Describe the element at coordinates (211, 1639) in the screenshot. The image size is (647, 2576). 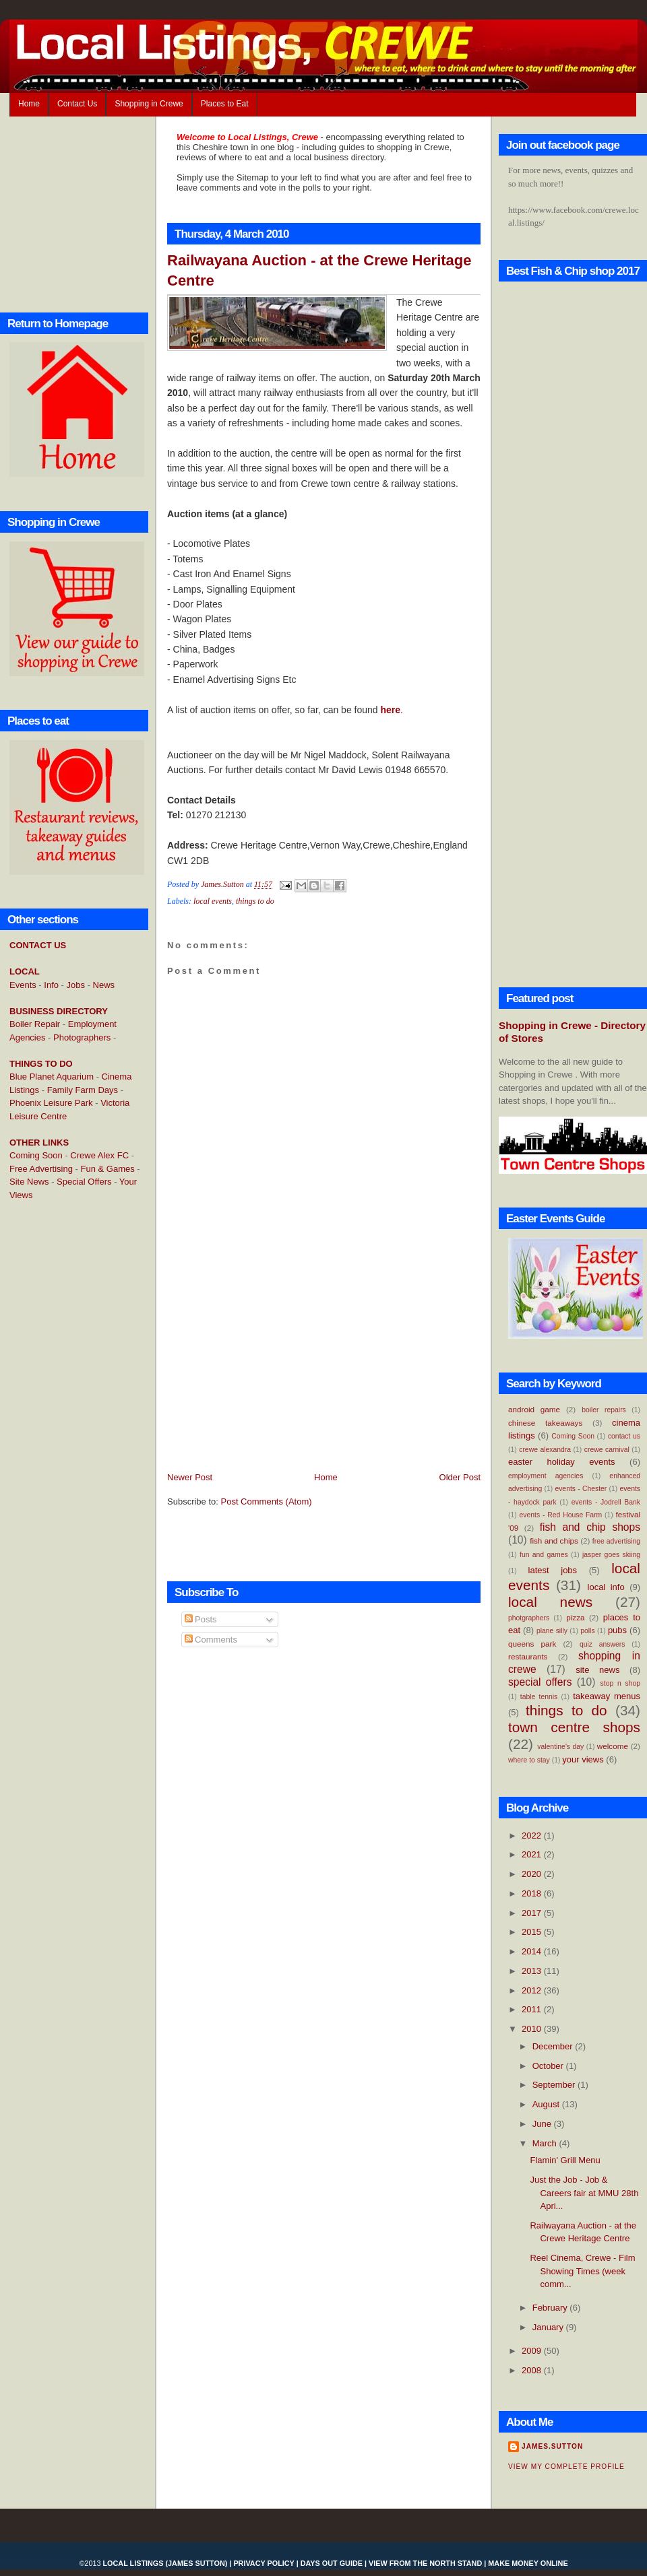
I see `Comments` at that location.